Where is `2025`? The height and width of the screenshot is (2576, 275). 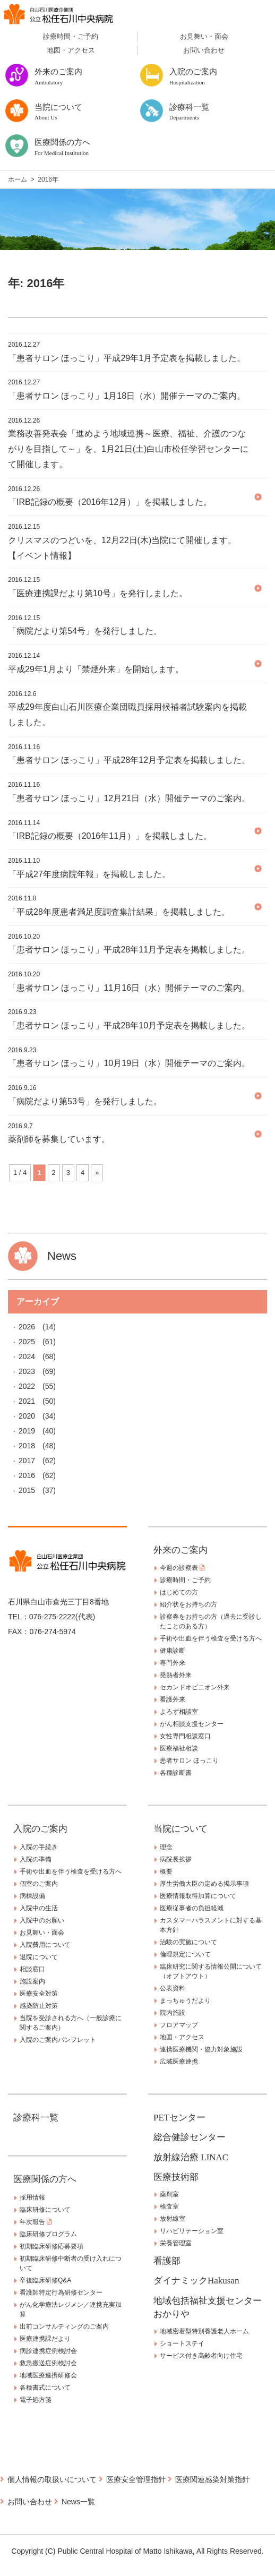
2025 is located at coordinates (27, 1341).